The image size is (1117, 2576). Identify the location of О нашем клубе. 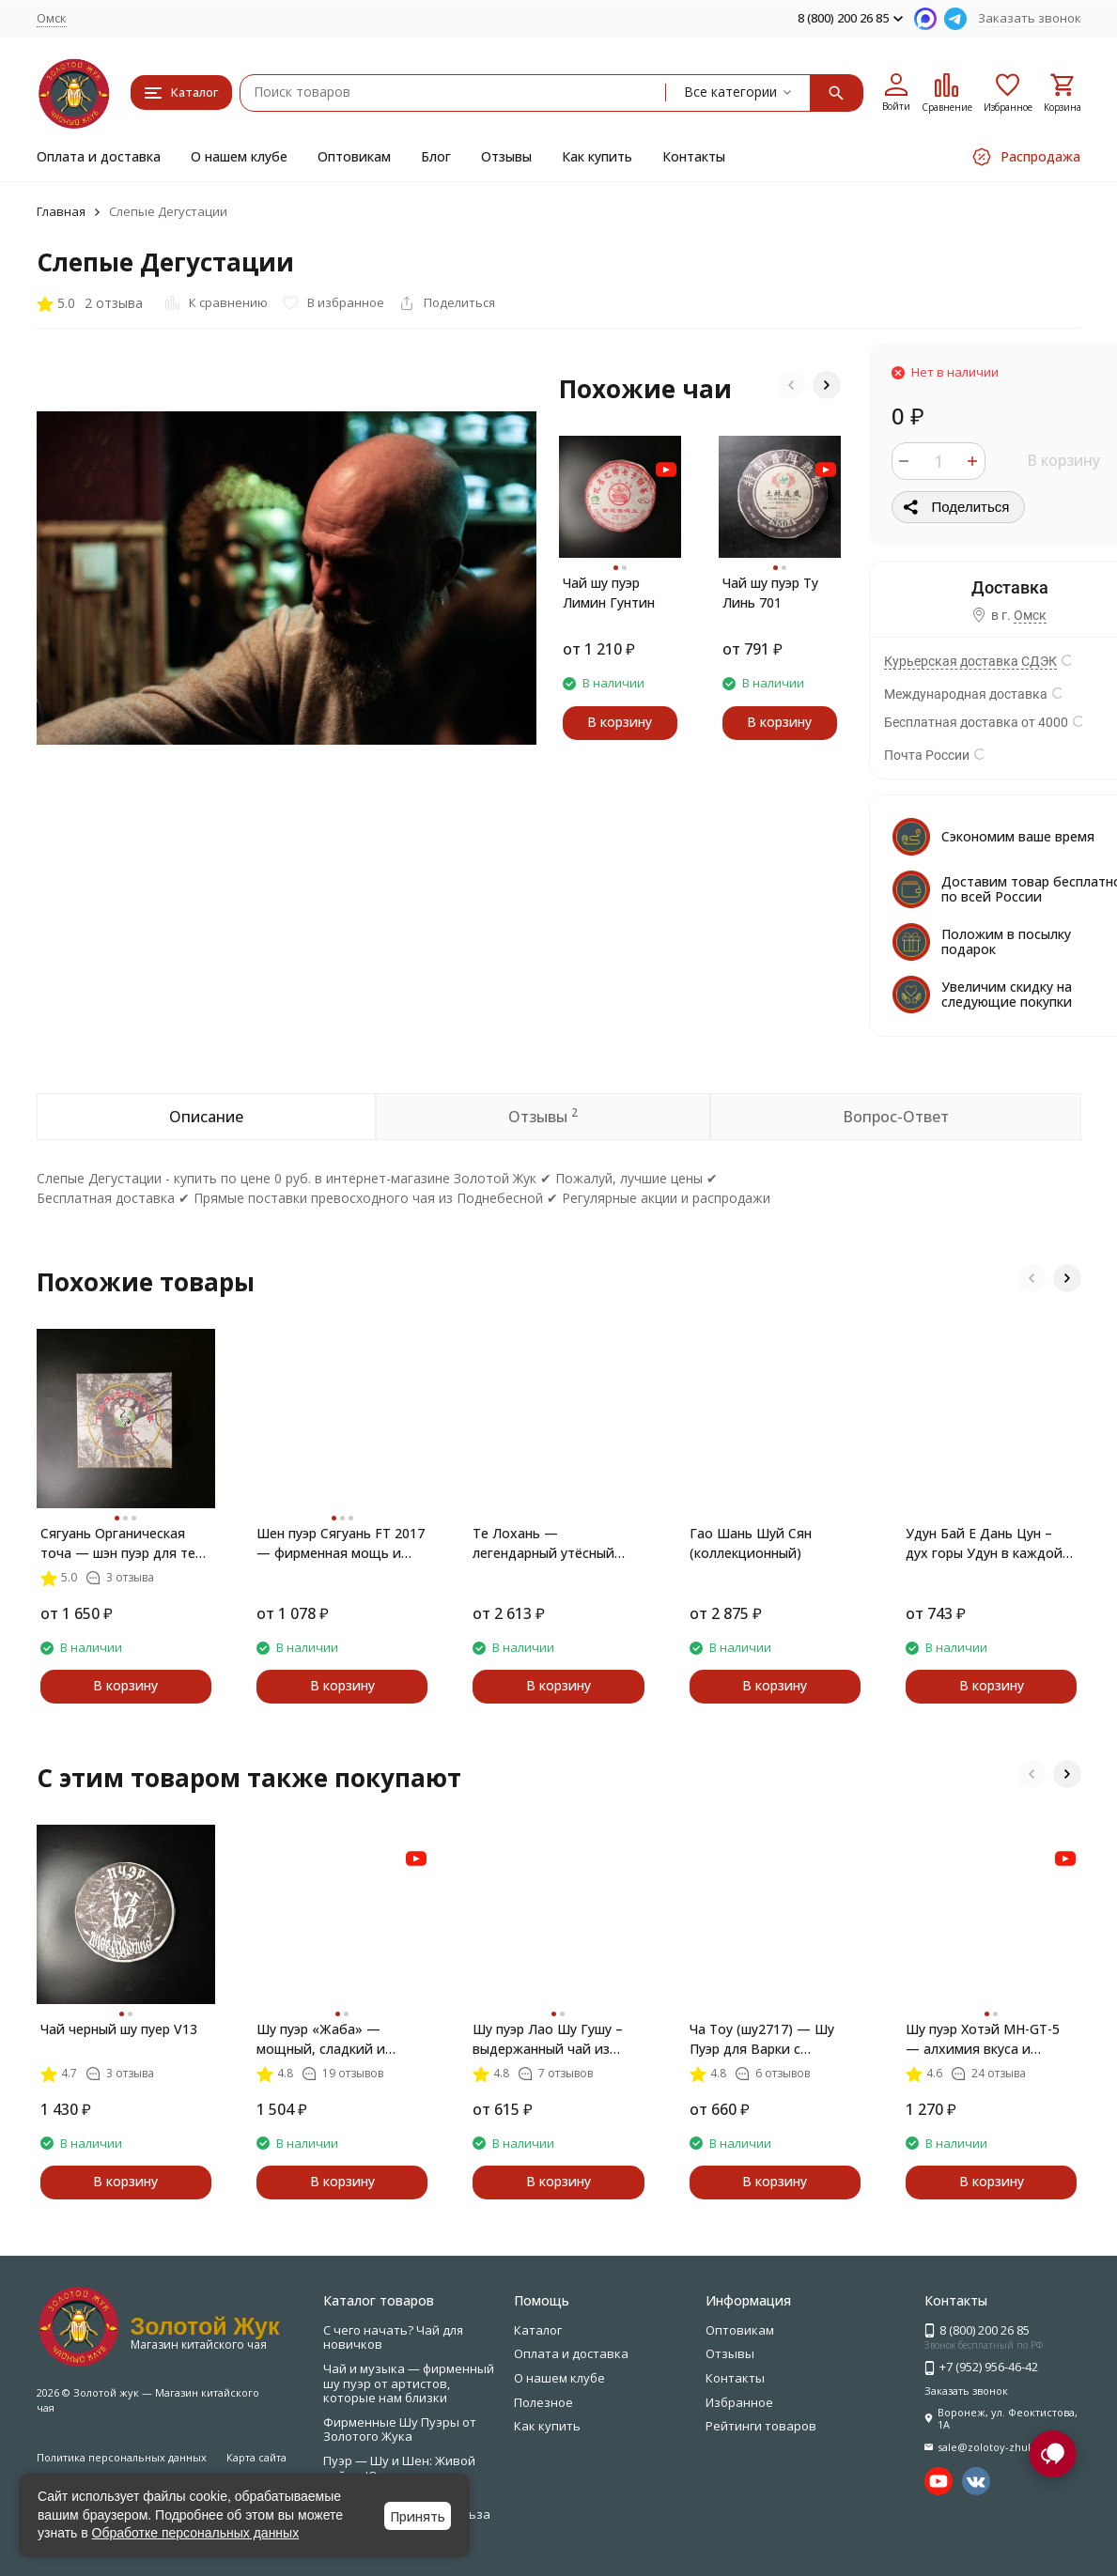
(239, 156).